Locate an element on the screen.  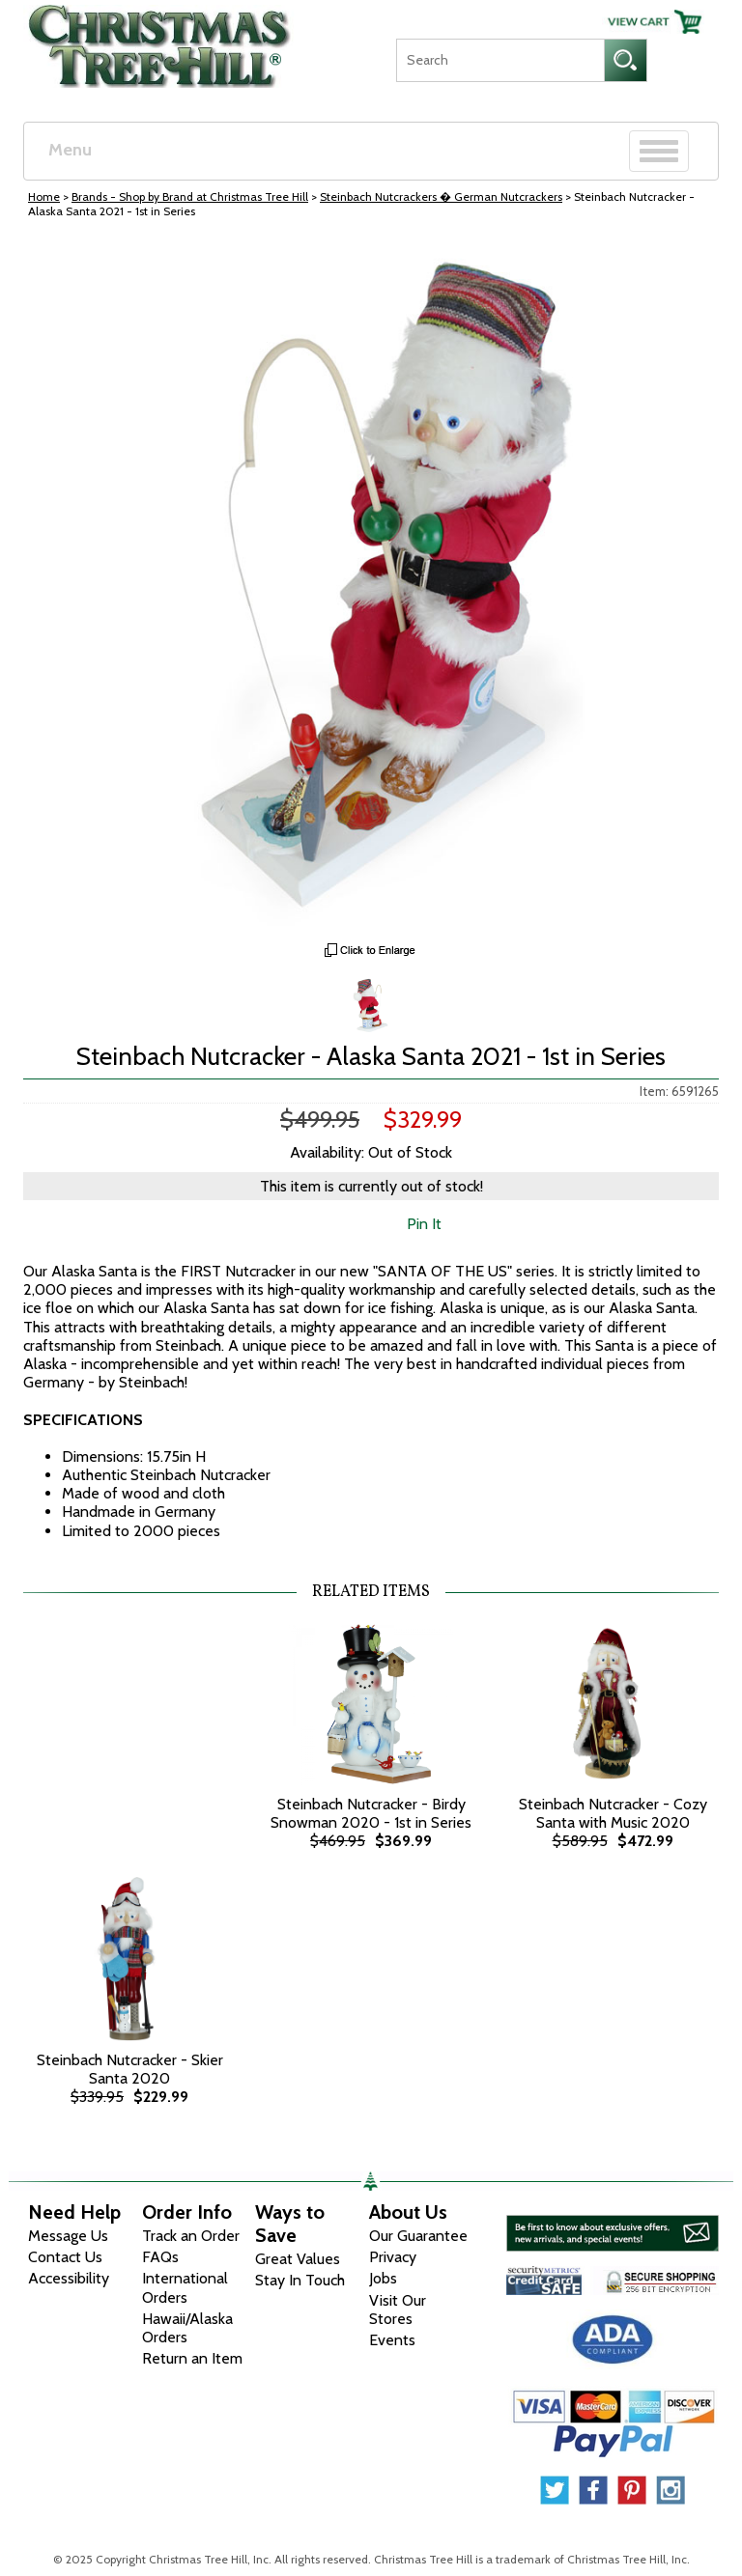
Message Us is located at coordinates (68, 2235).